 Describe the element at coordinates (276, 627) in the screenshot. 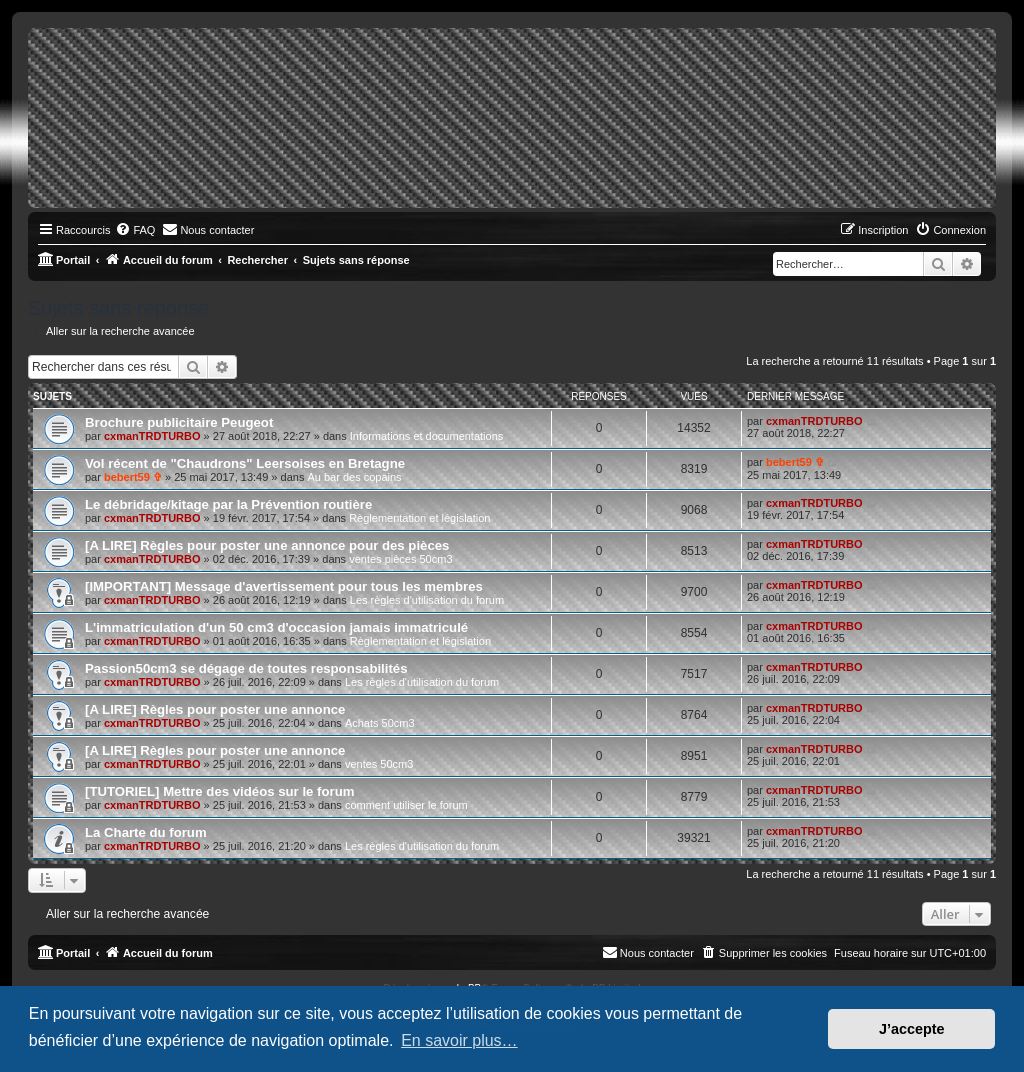

I see `L'immatriculation d'un 50 cm3 d'occasion jamais immatriculé` at that location.